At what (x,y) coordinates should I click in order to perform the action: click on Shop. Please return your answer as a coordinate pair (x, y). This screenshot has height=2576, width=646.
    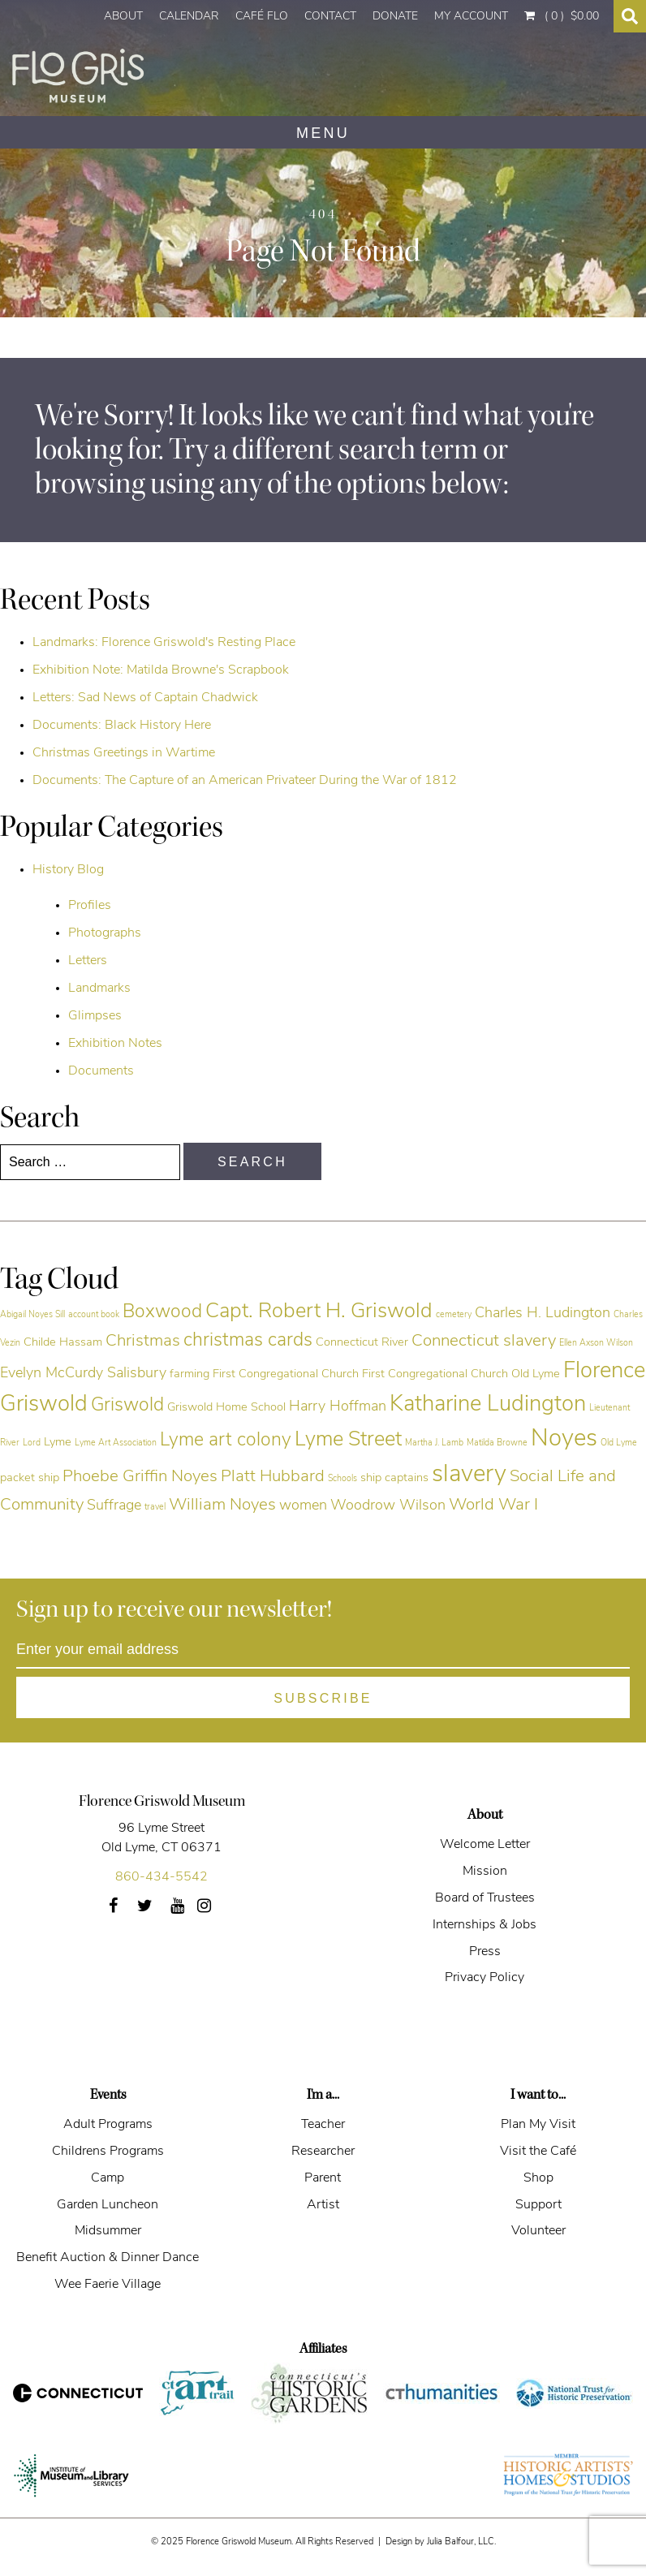
    Looking at the image, I should click on (538, 2178).